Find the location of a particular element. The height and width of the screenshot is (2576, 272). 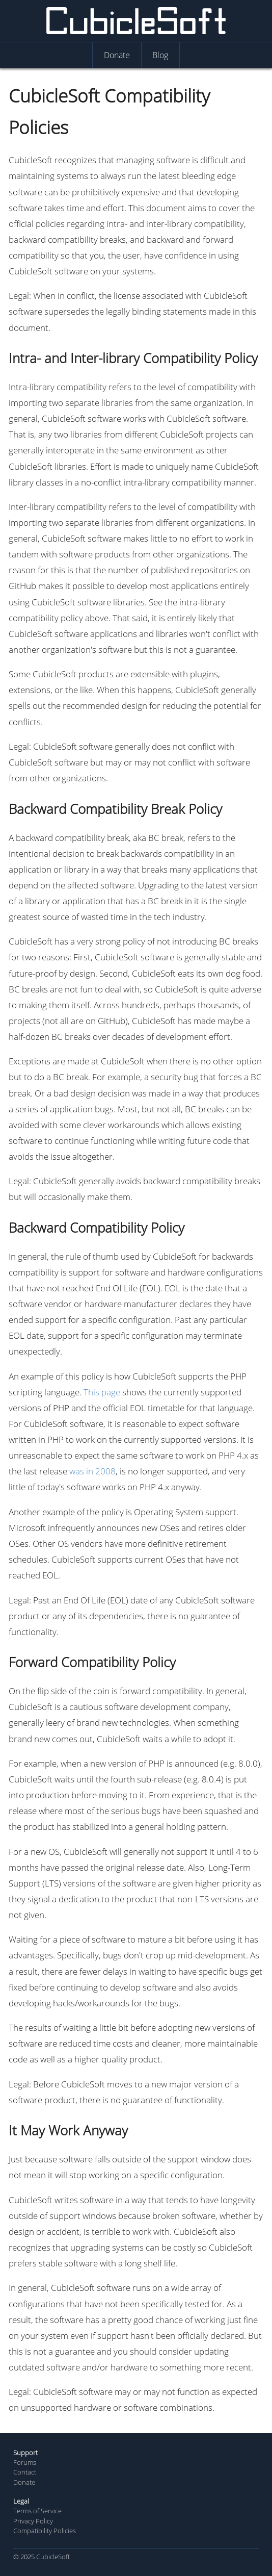

Privacy Policy is located at coordinates (33, 2521).